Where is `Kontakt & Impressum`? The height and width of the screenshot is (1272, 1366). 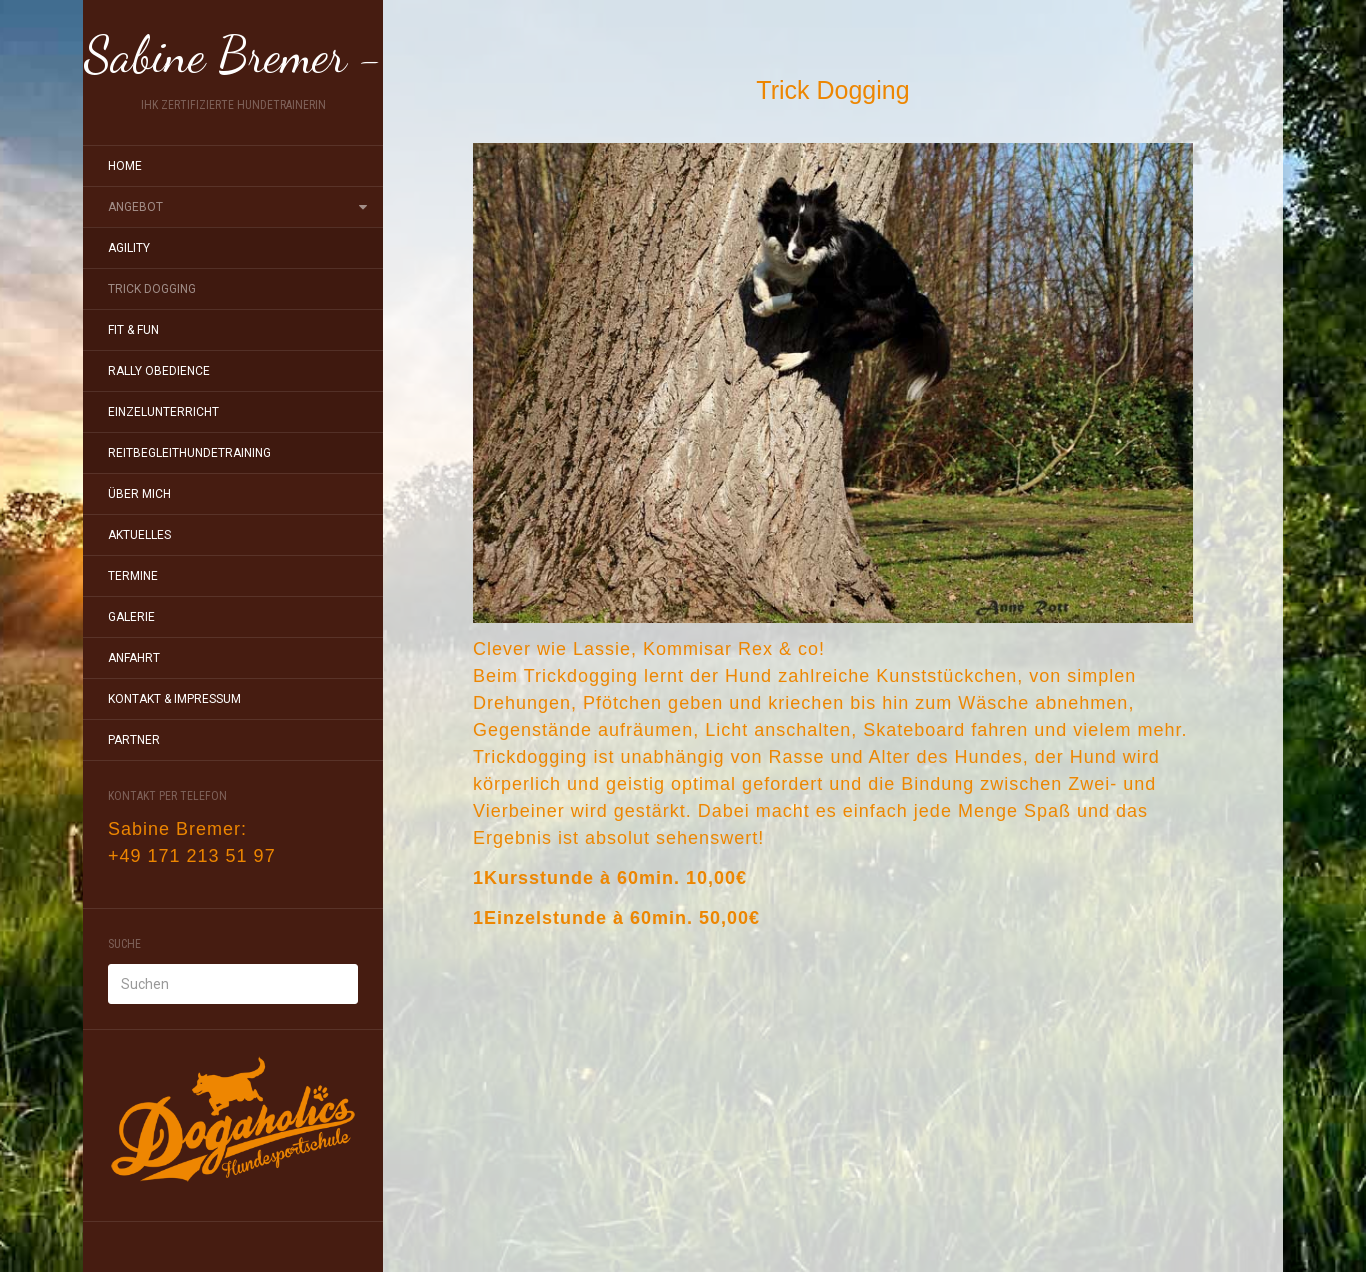 Kontakt & Impressum is located at coordinates (174, 699).